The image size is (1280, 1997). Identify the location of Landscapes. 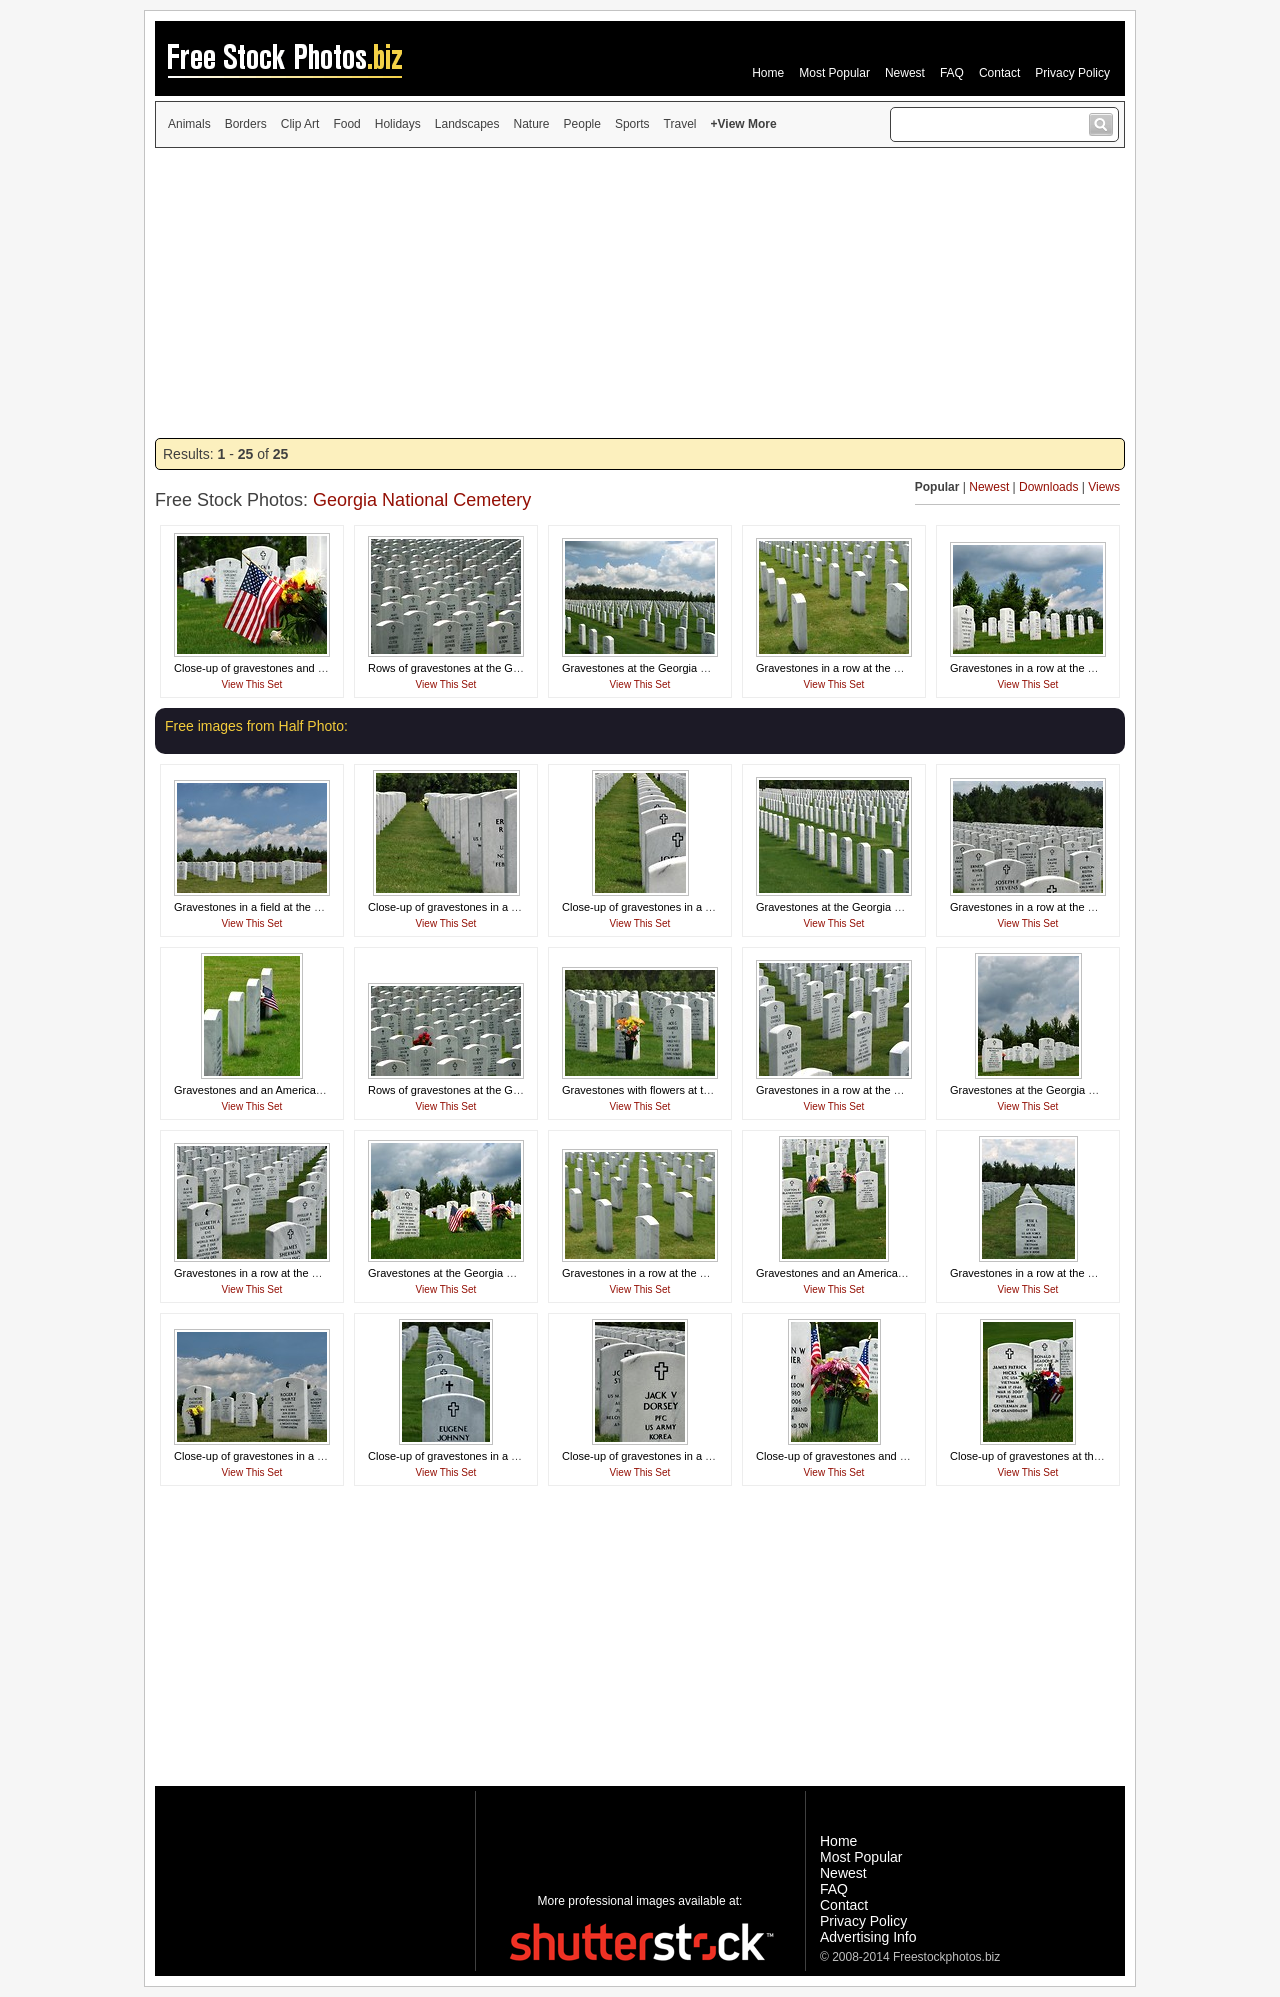
(467, 124).